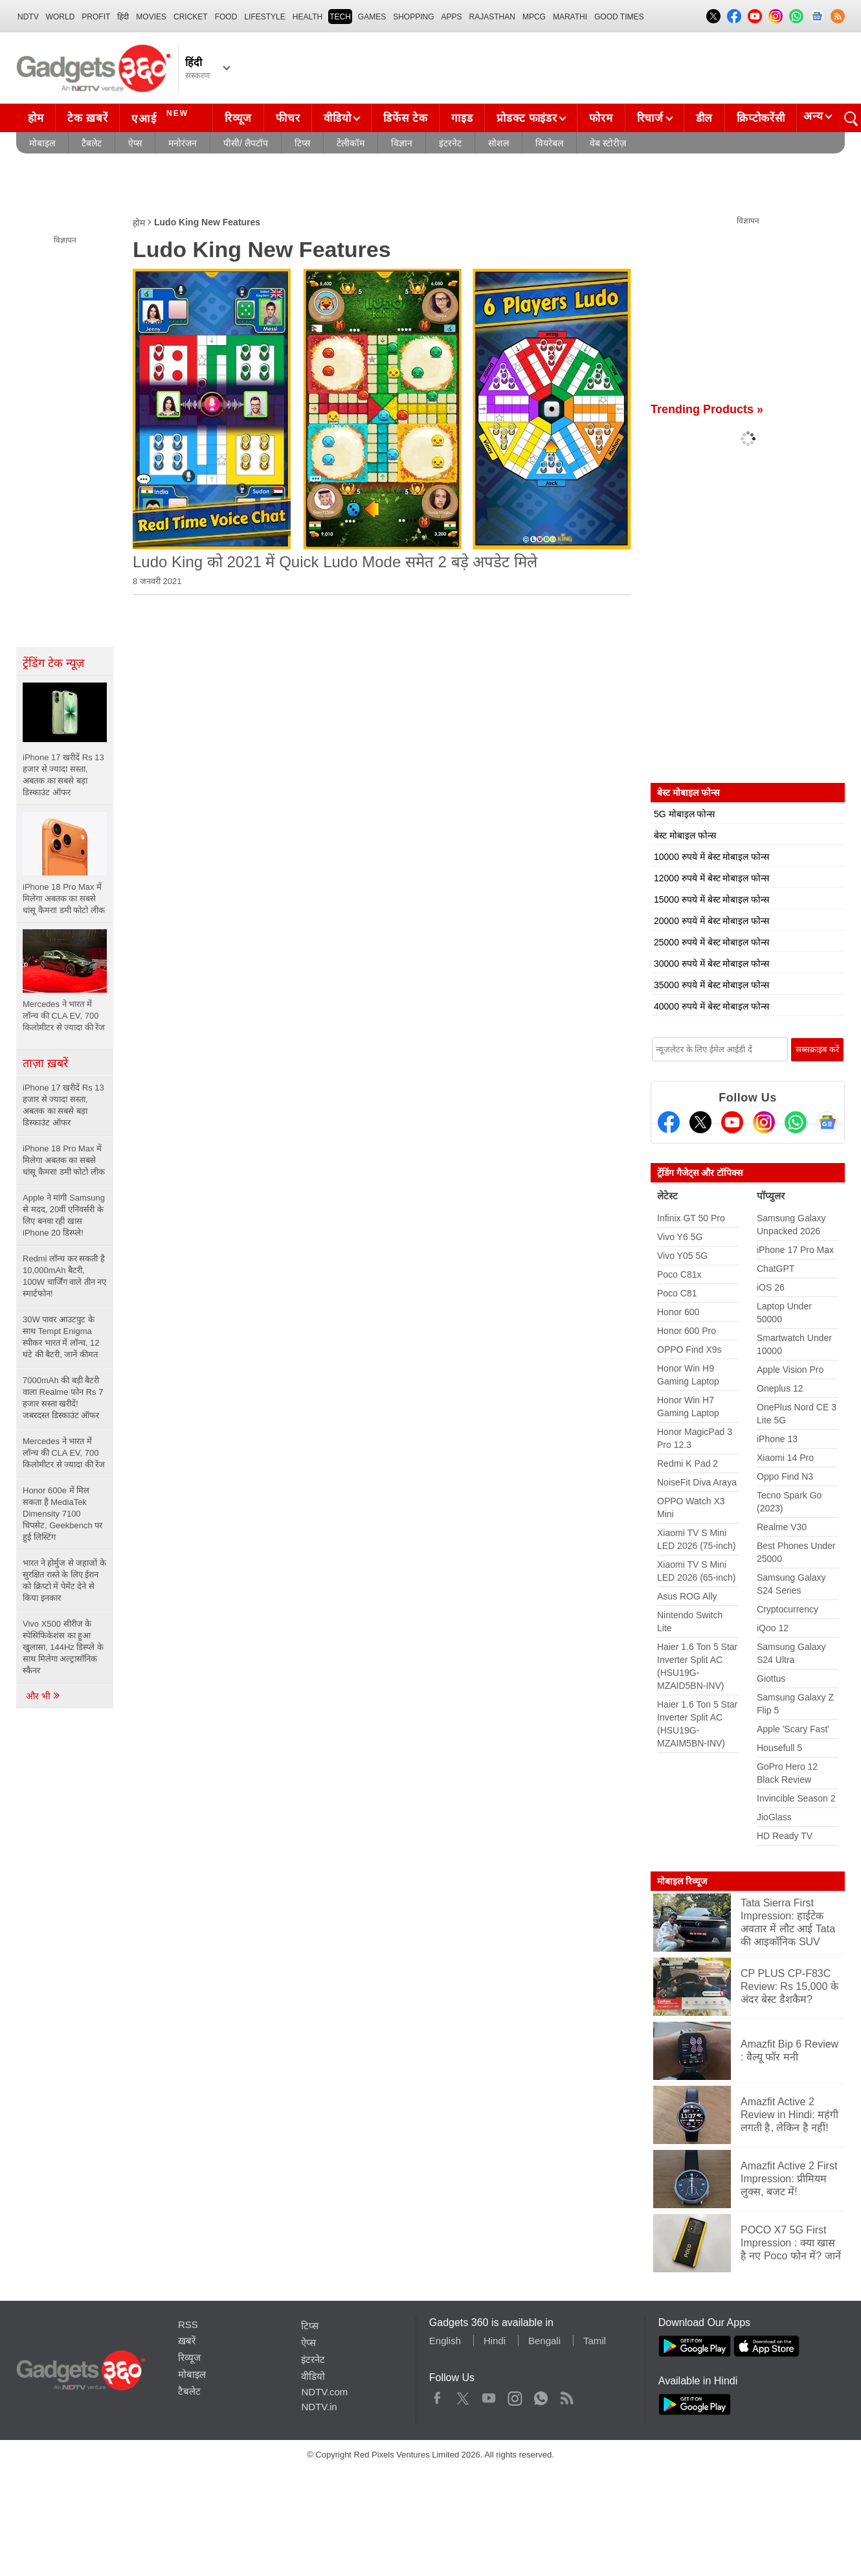 This screenshot has height=2576, width=861. What do you see at coordinates (711, 985) in the screenshot?
I see `35000 रुपये में बेस्ट मोबाइल फोन्स` at bounding box center [711, 985].